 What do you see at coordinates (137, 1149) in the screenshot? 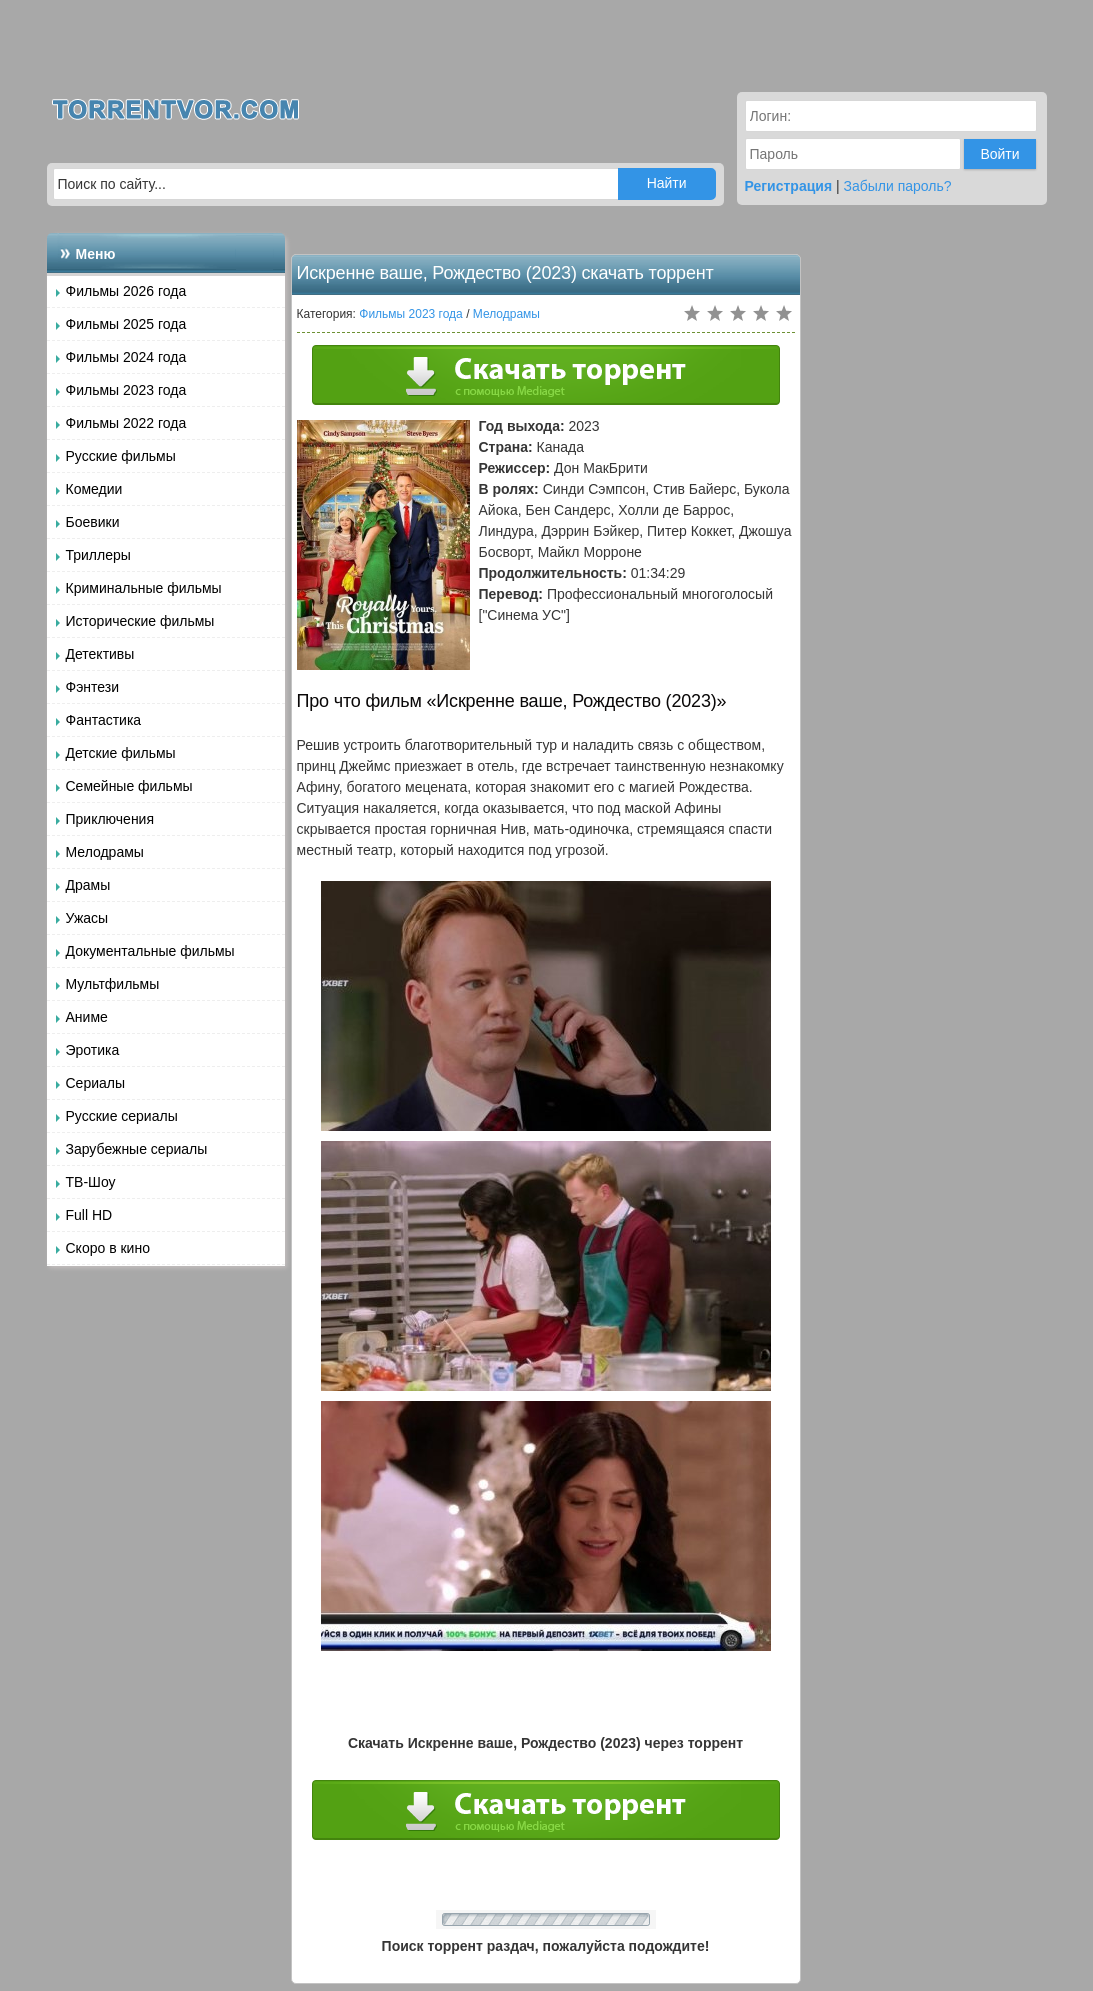
I see `Зарубежные сериалы` at bounding box center [137, 1149].